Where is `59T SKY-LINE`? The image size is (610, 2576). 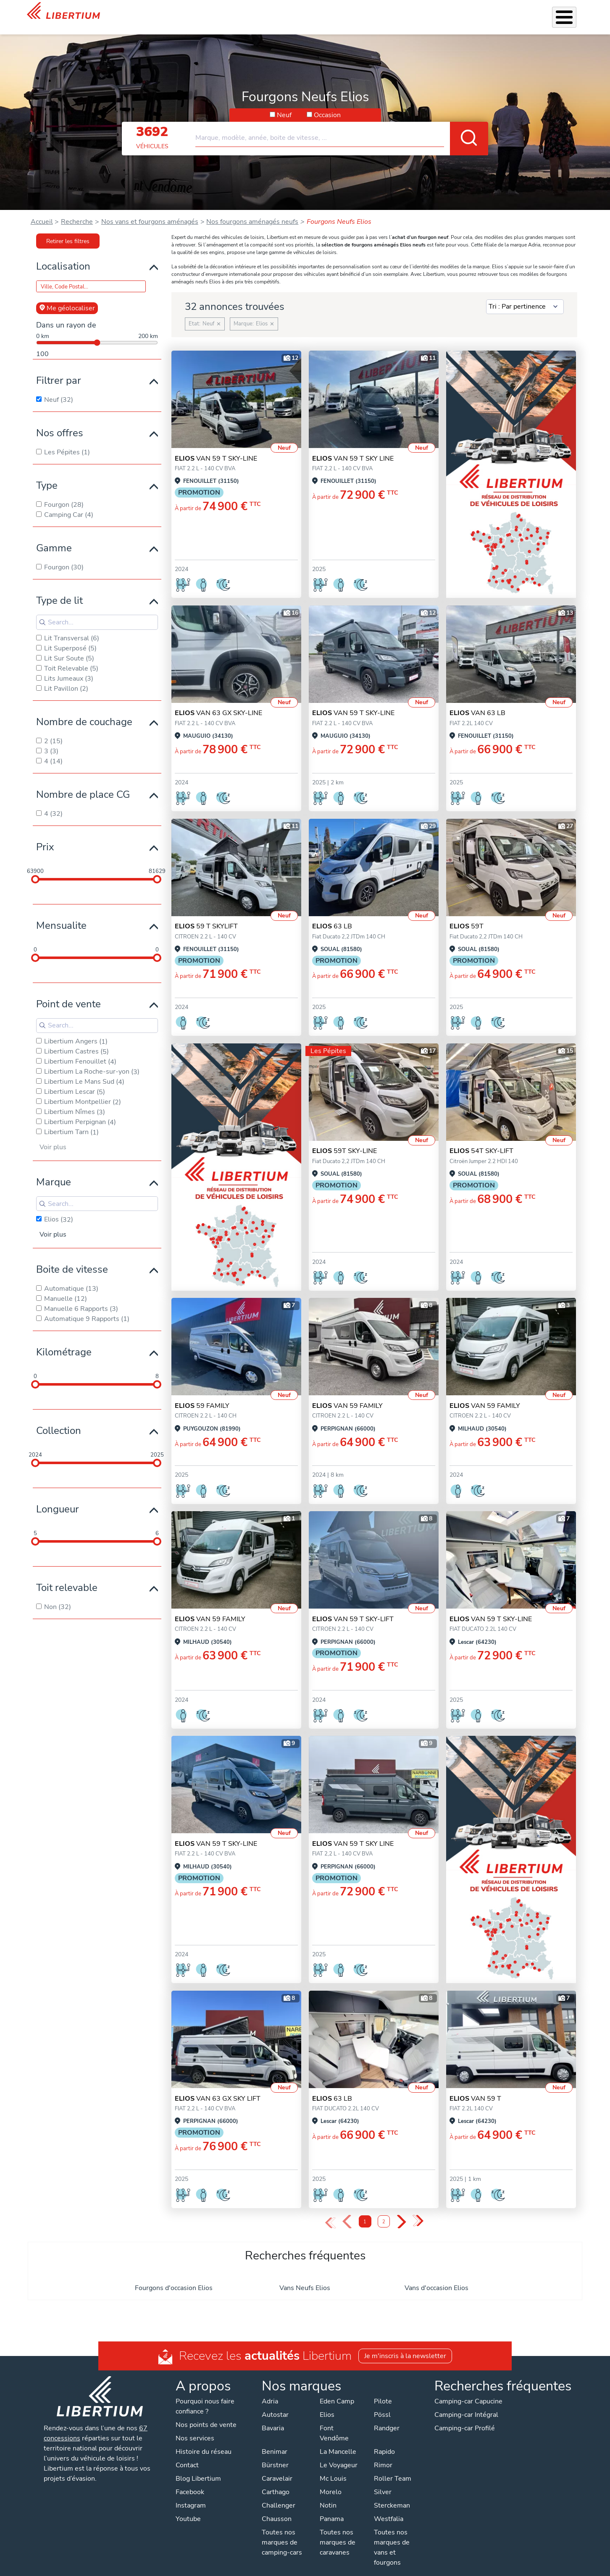
59T SKY-LINE is located at coordinates (344, 1140).